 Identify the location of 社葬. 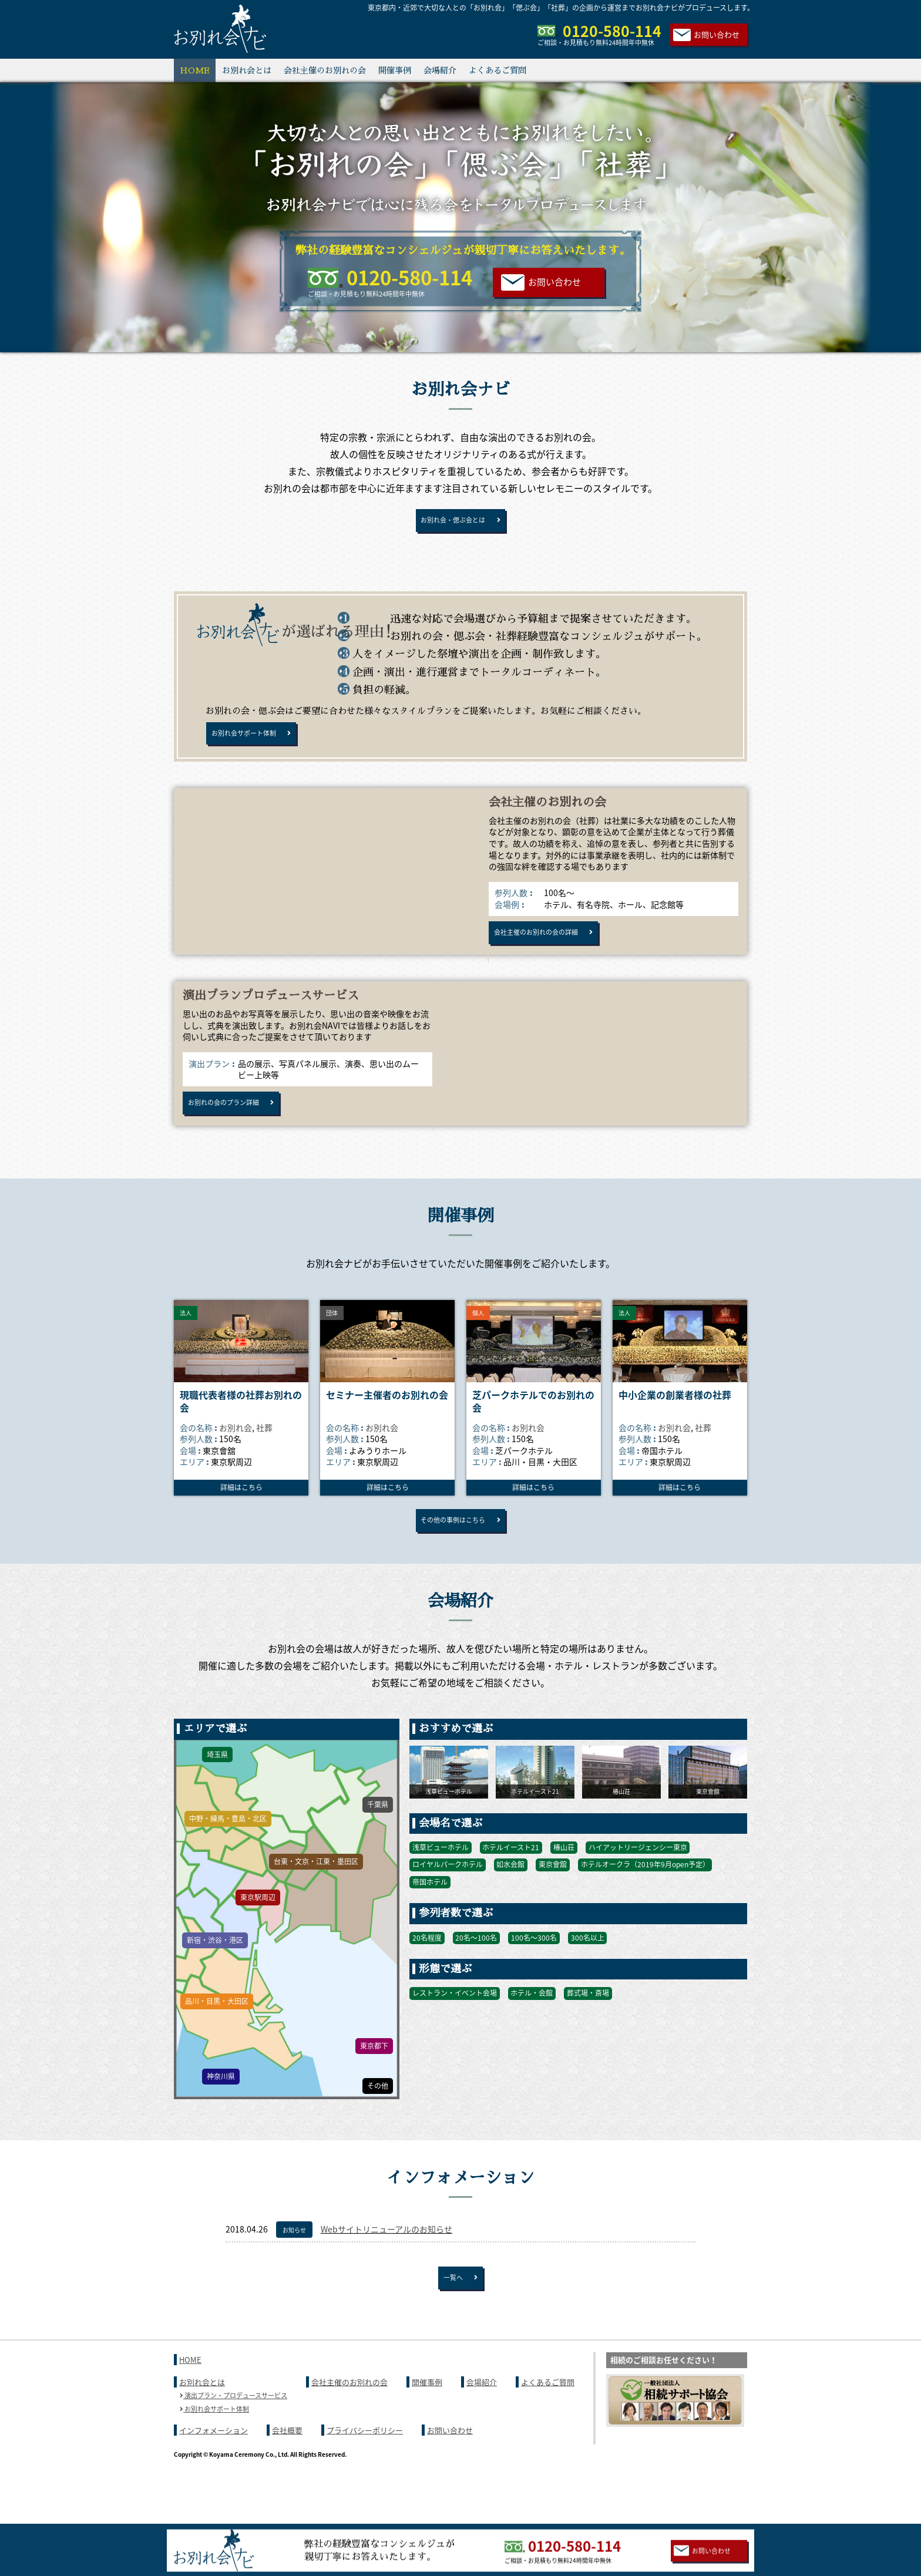
(264, 1460).